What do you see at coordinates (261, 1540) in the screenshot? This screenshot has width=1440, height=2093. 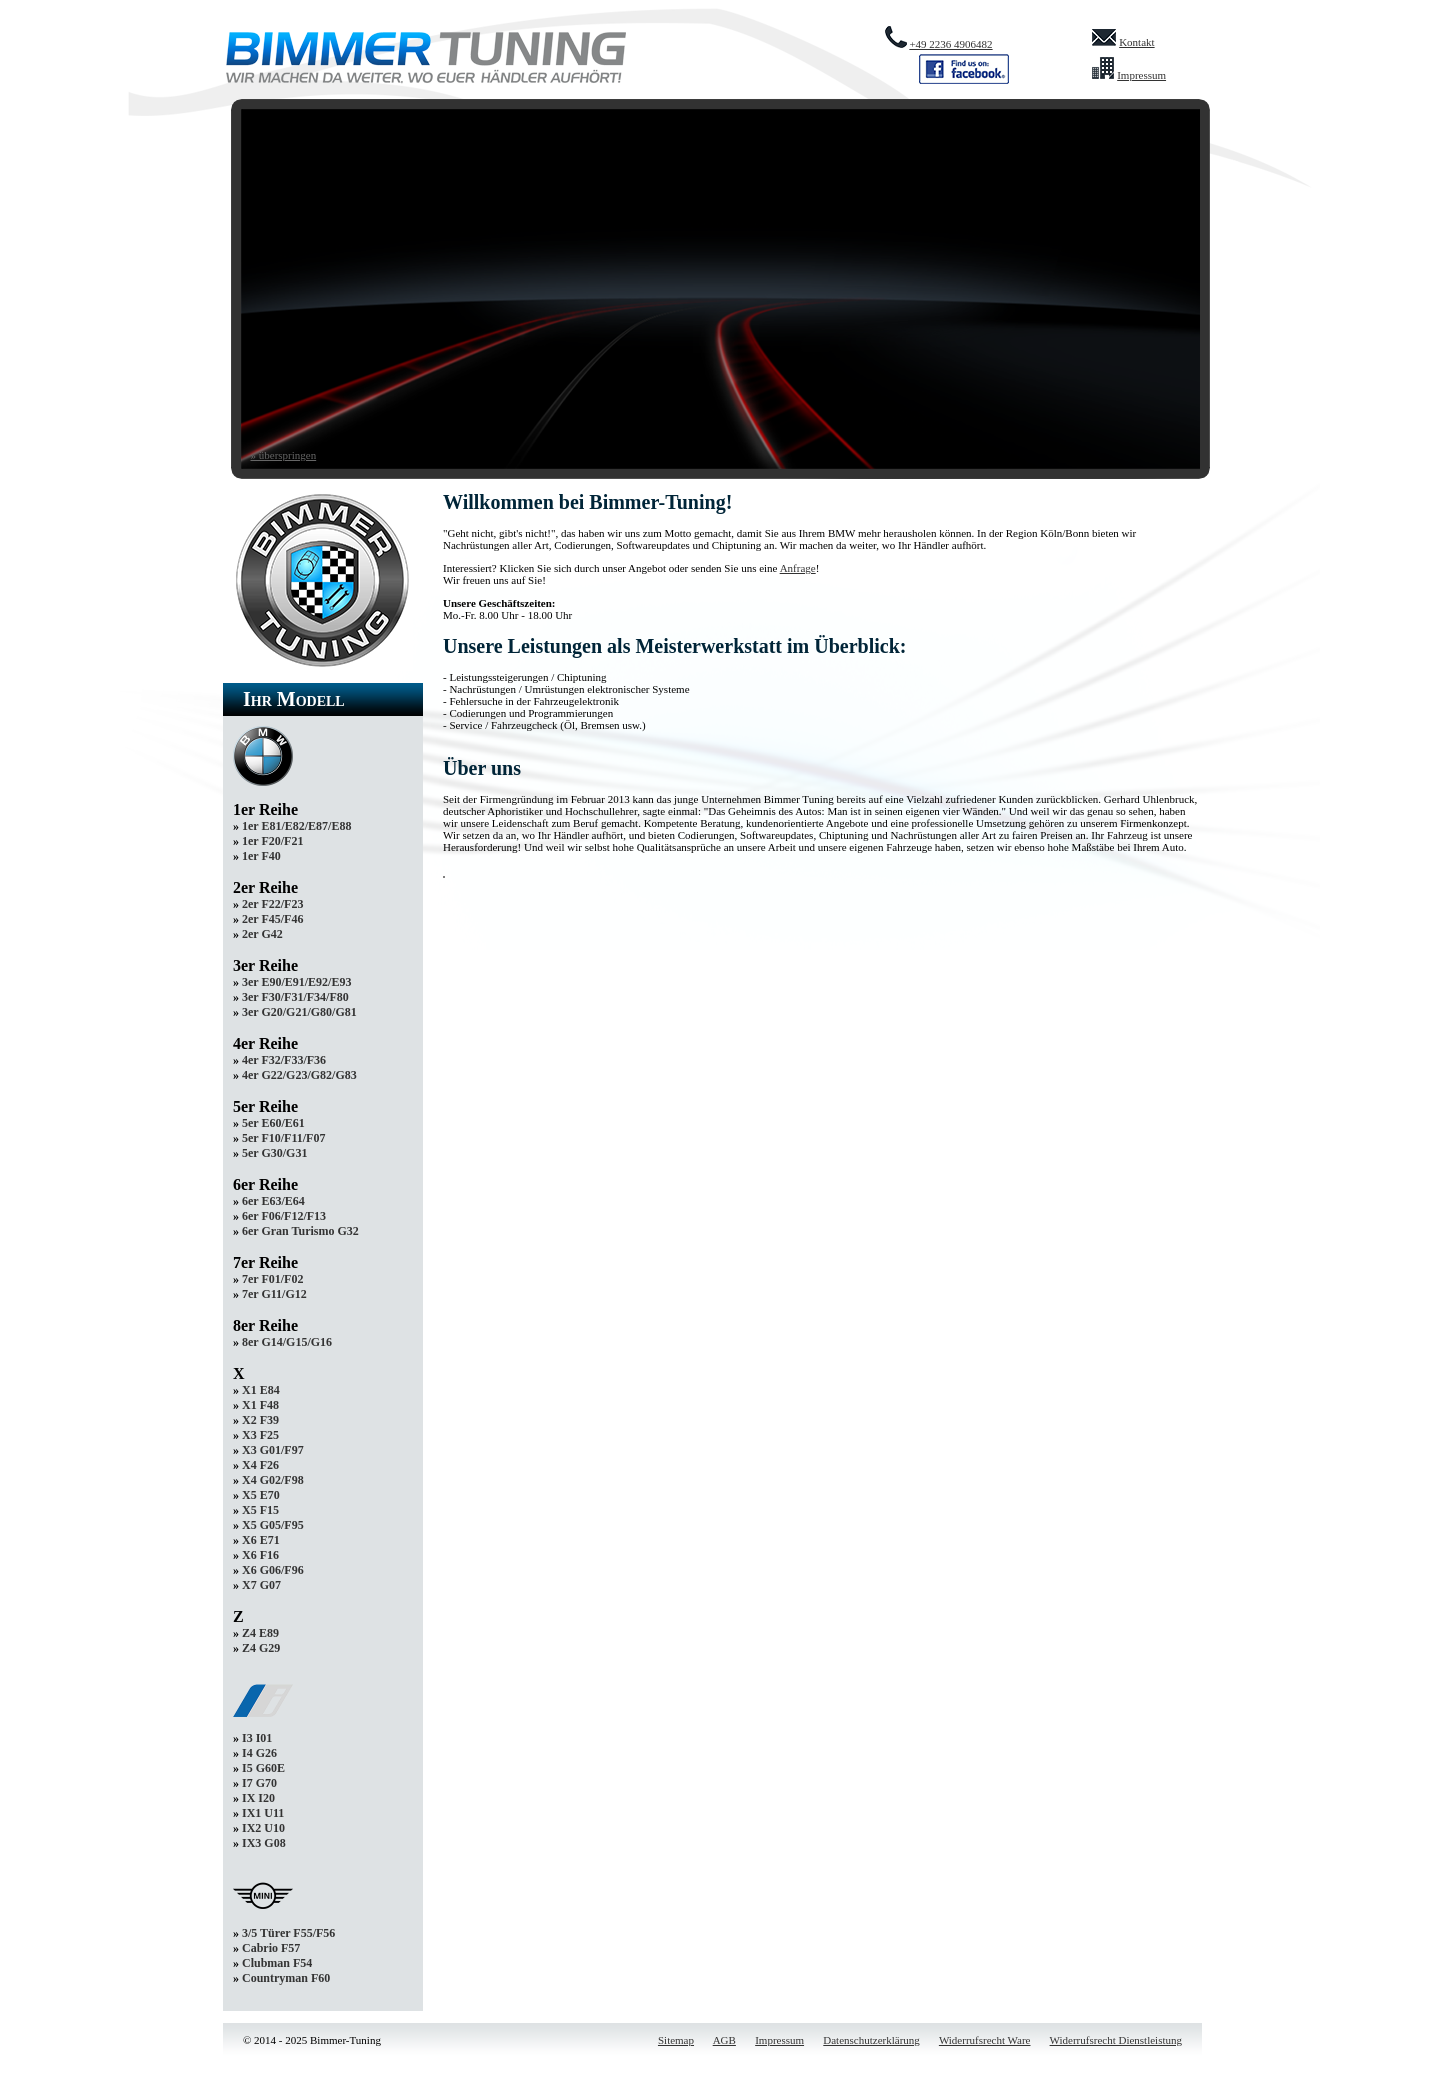 I see `X6 E71` at bounding box center [261, 1540].